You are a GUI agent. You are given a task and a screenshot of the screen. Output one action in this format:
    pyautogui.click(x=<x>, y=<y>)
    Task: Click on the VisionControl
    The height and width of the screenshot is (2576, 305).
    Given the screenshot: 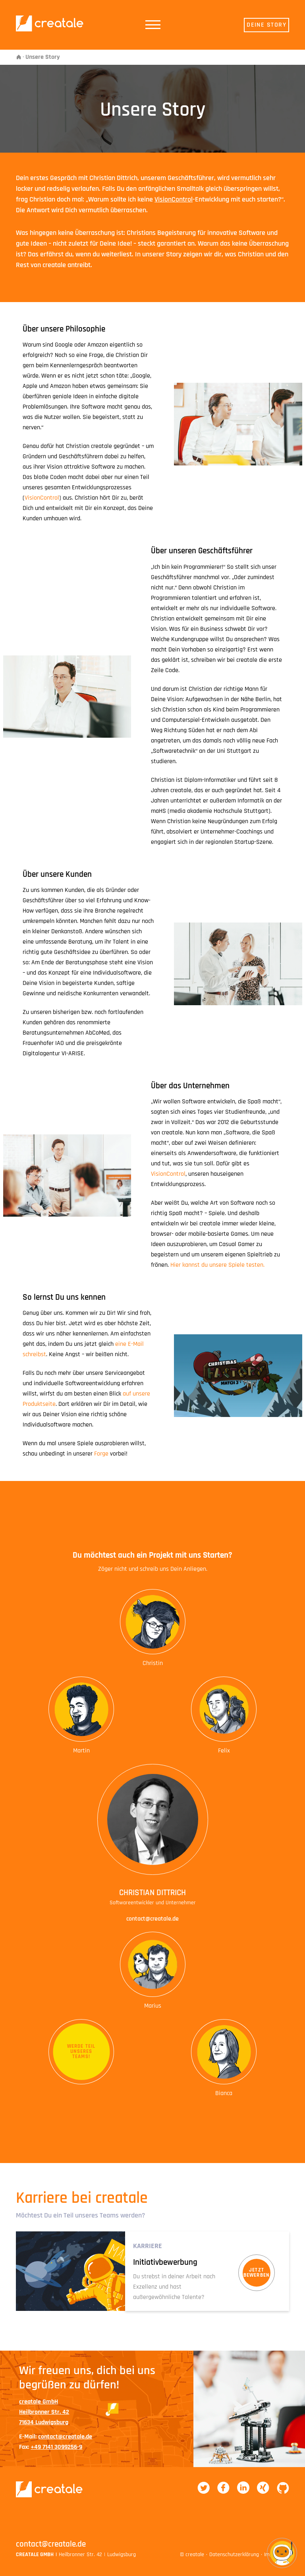 What is the action you would take?
    pyautogui.click(x=173, y=199)
    